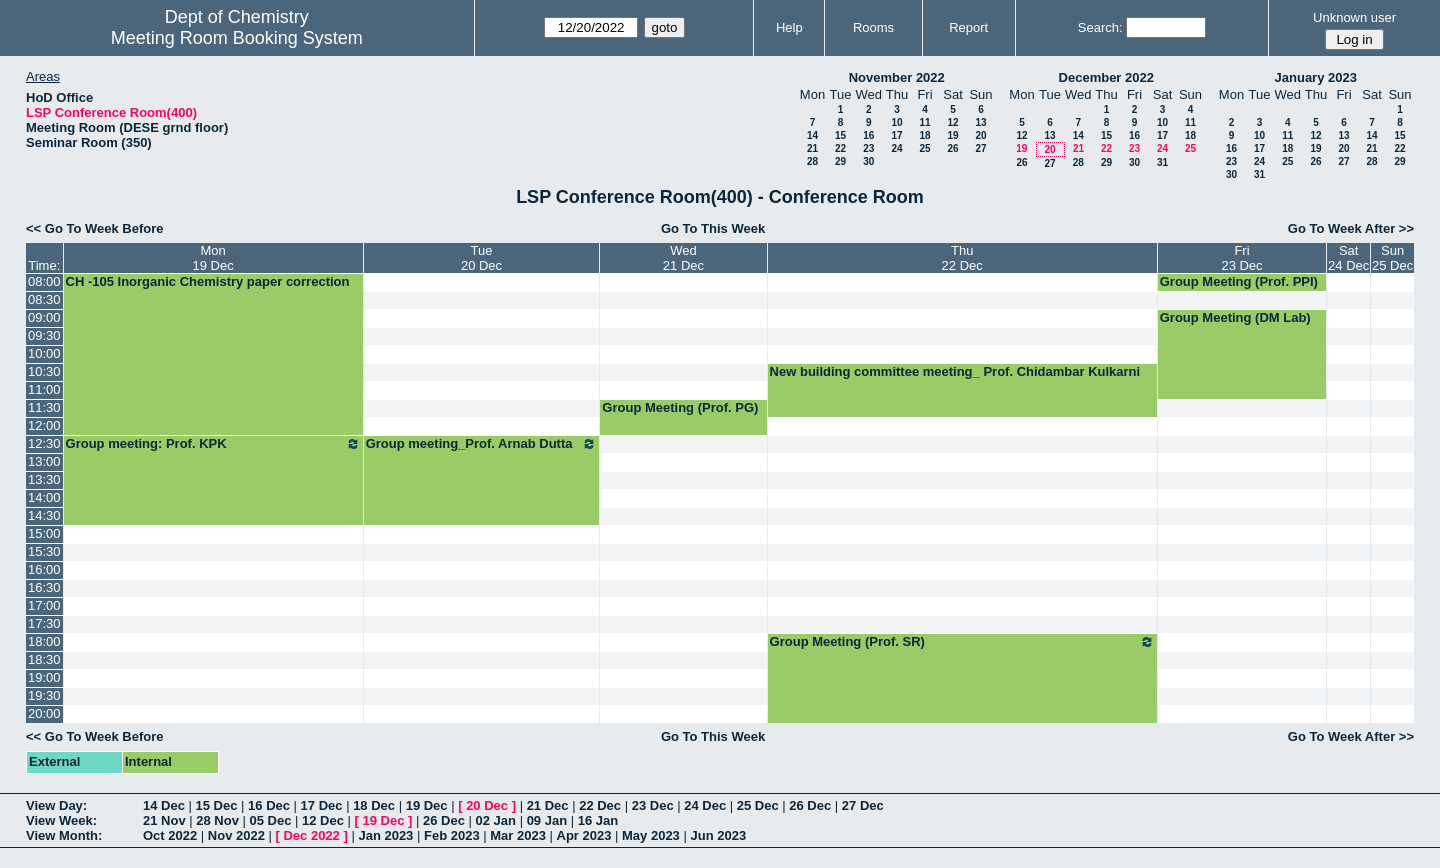 This screenshot has width=1440, height=868. Describe the element at coordinates (952, 148) in the screenshot. I see `26` at that location.